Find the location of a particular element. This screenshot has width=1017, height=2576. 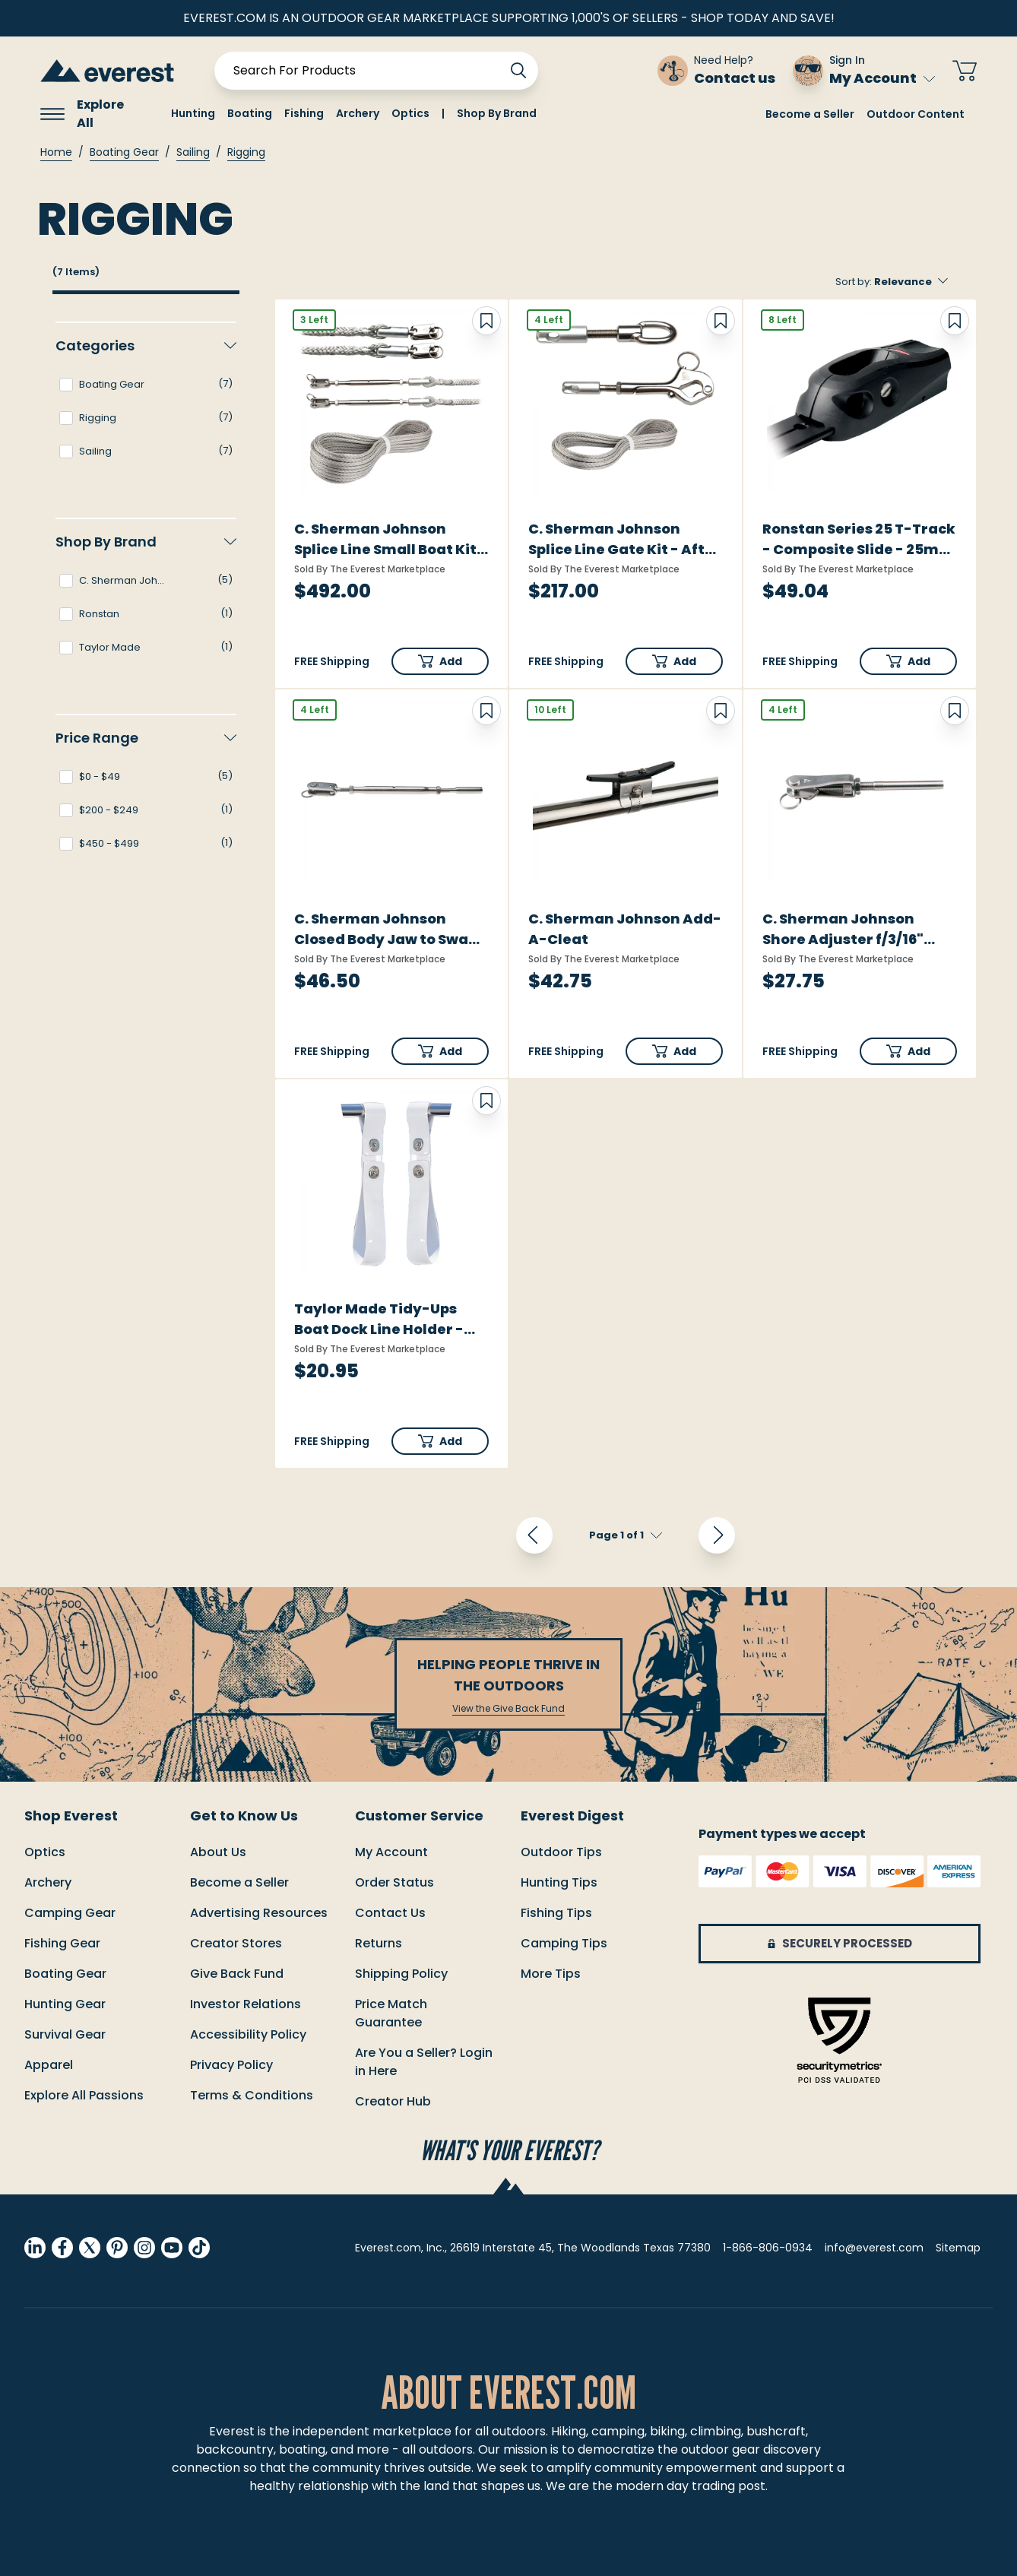

About Us is located at coordinates (218, 1852).